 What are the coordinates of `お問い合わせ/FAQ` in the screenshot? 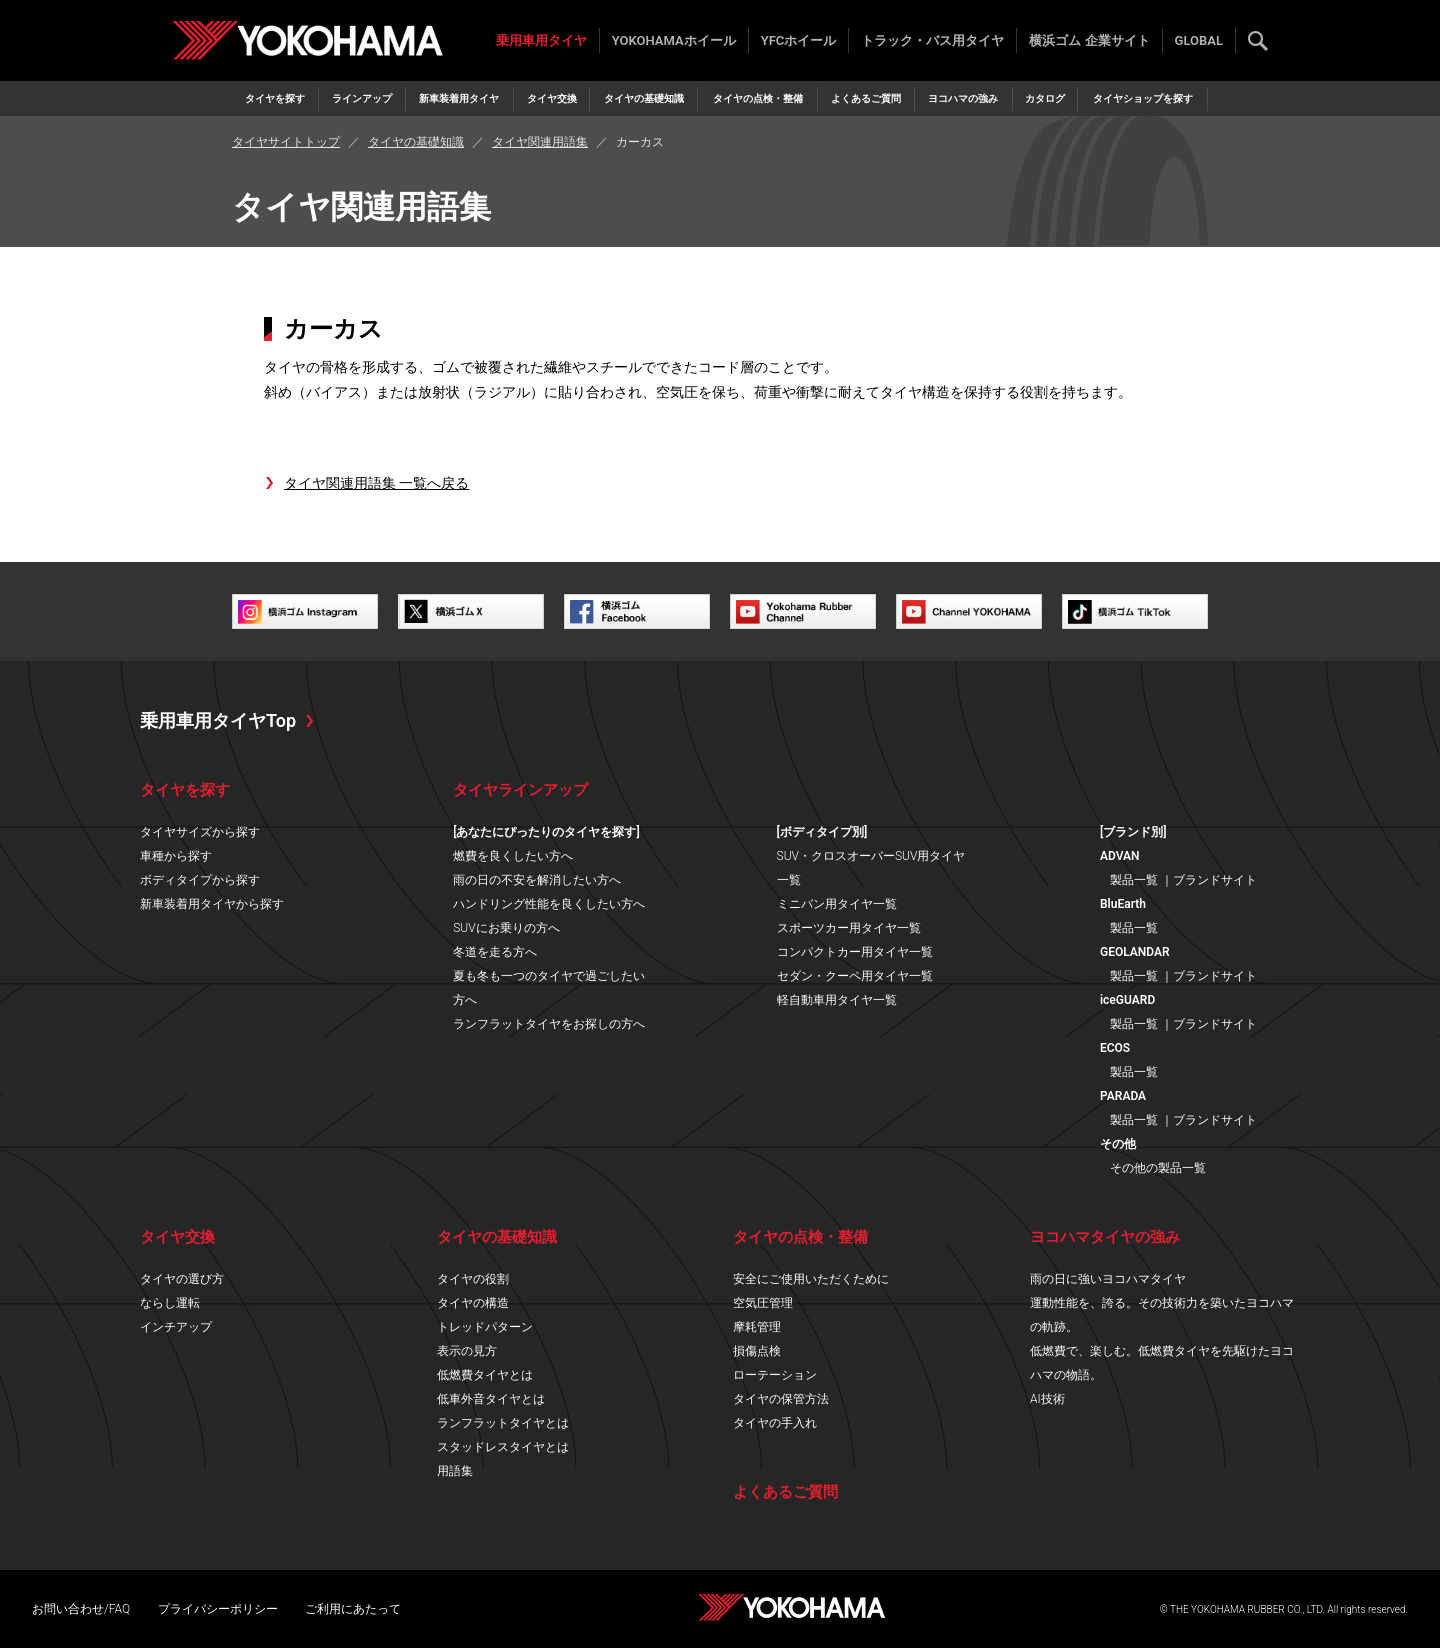 It's located at (81, 1609).